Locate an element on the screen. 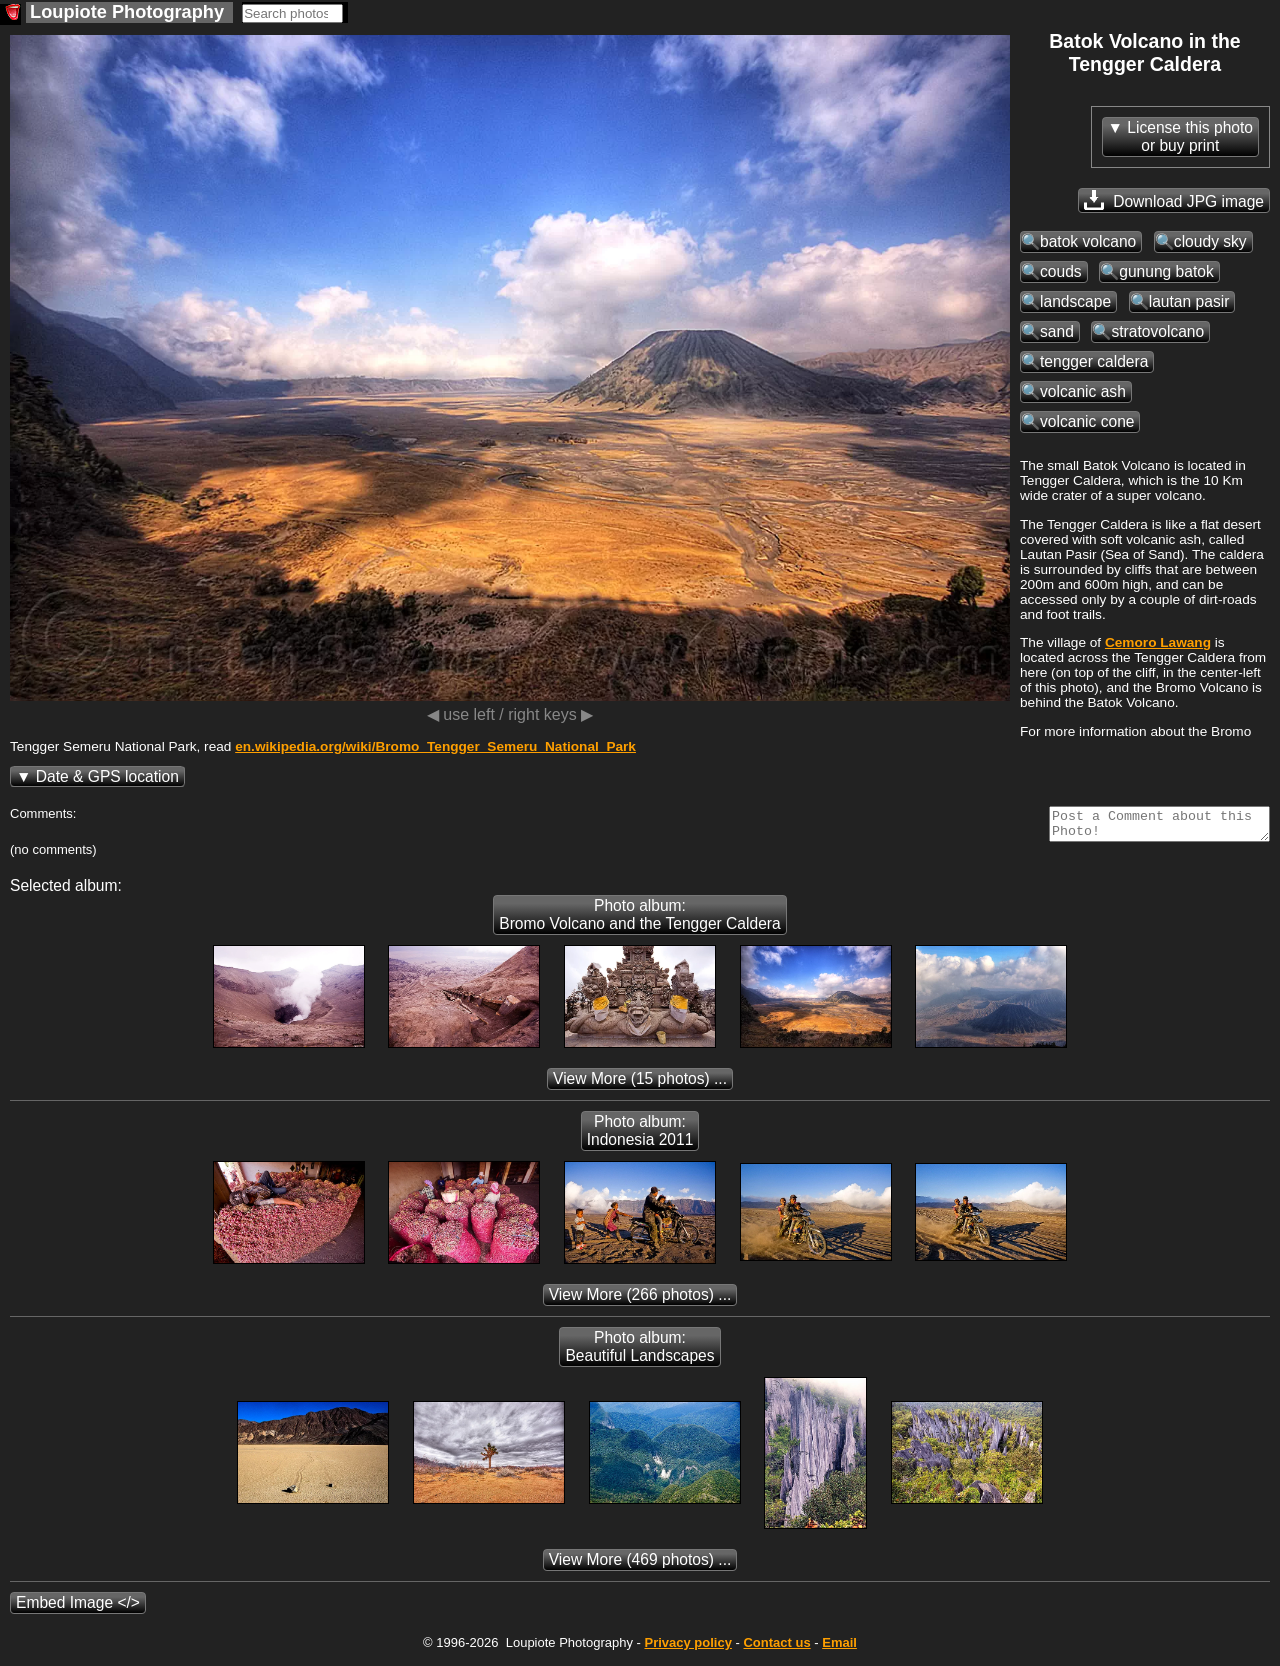  Photo album: Indonesia 2011 is located at coordinates (640, 1136).